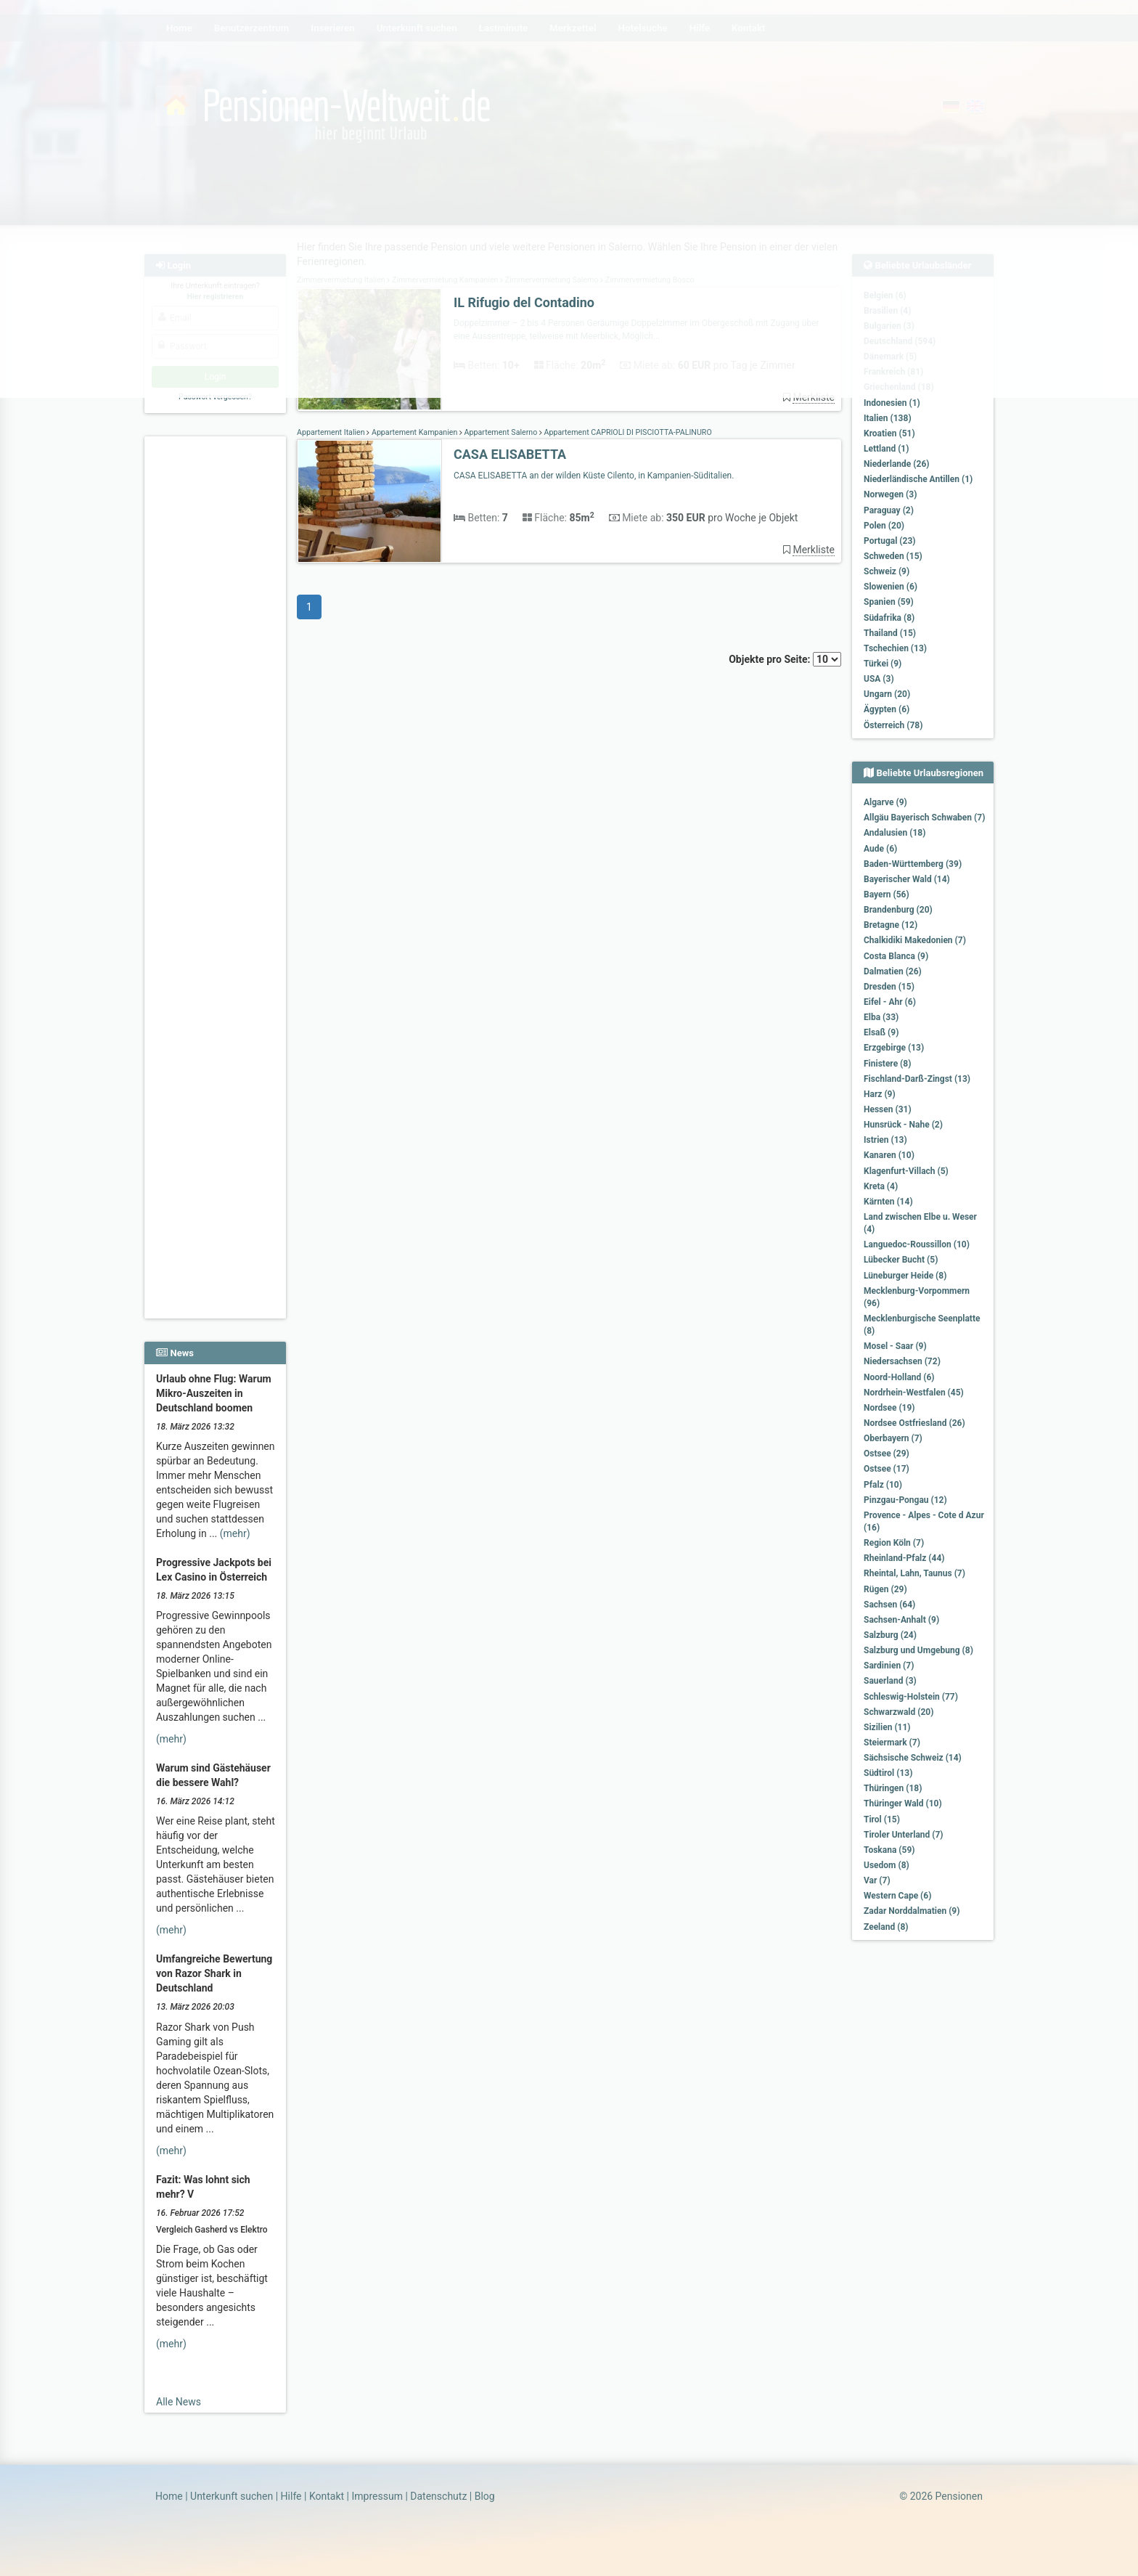 Image resolution: width=1138 pixels, height=2576 pixels. What do you see at coordinates (889, 433) in the screenshot?
I see `Kroatien (51)` at bounding box center [889, 433].